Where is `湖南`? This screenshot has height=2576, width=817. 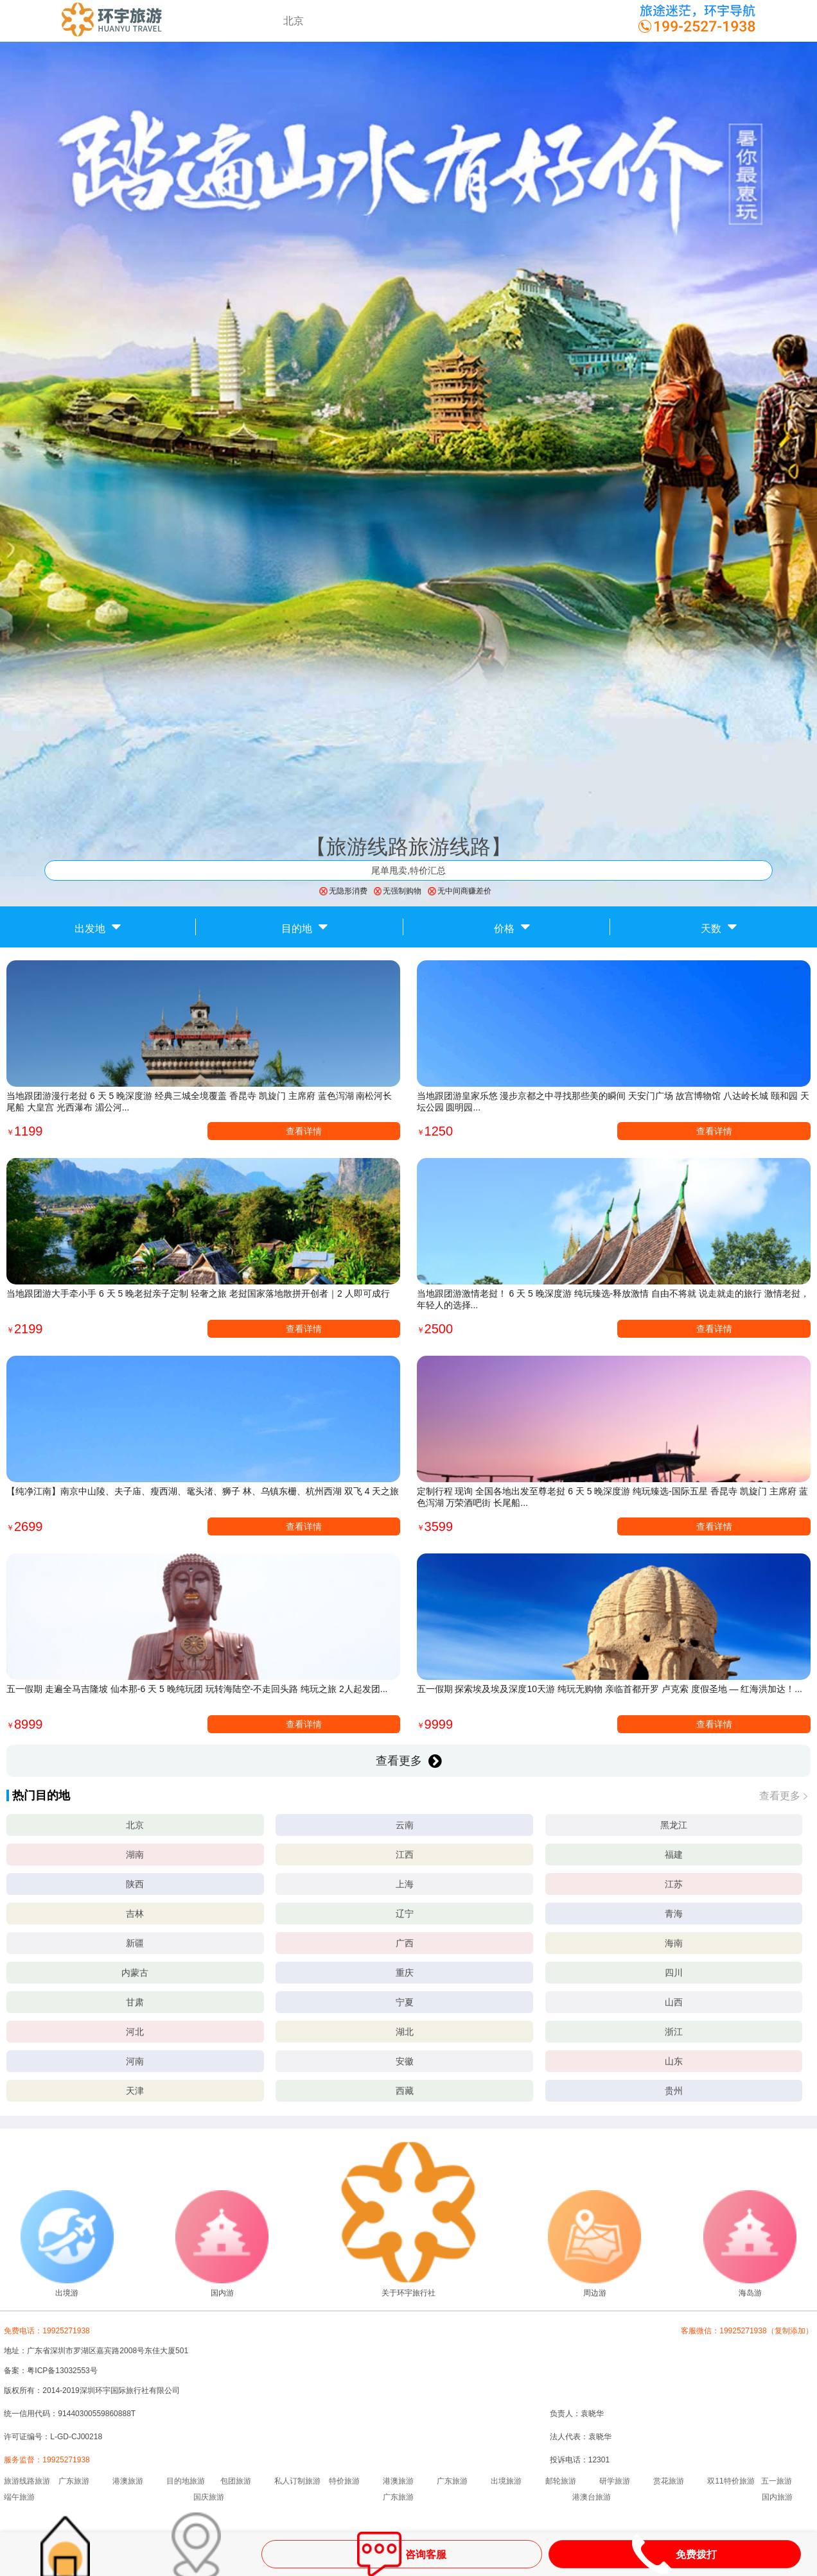
湖南 is located at coordinates (135, 1854).